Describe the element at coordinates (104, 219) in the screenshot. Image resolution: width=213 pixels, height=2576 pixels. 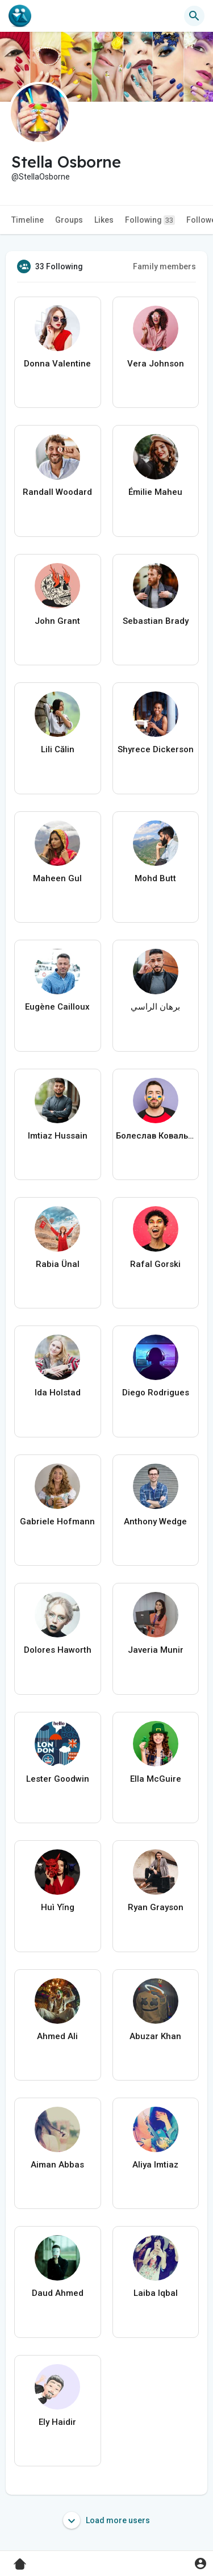
I see `Likes` at that location.